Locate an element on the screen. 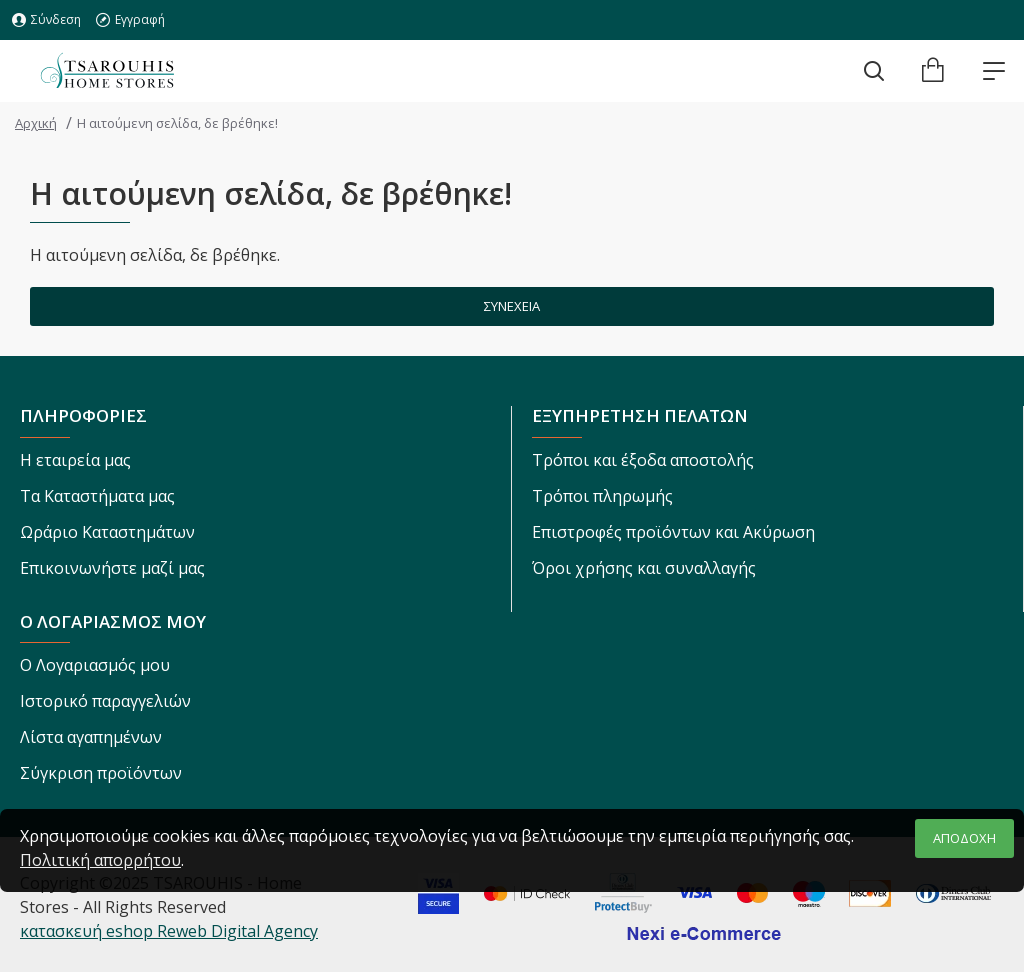 This screenshot has width=1024, height=972. ΑΠΟΔΟΧΗ is located at coordinates (964, 838).